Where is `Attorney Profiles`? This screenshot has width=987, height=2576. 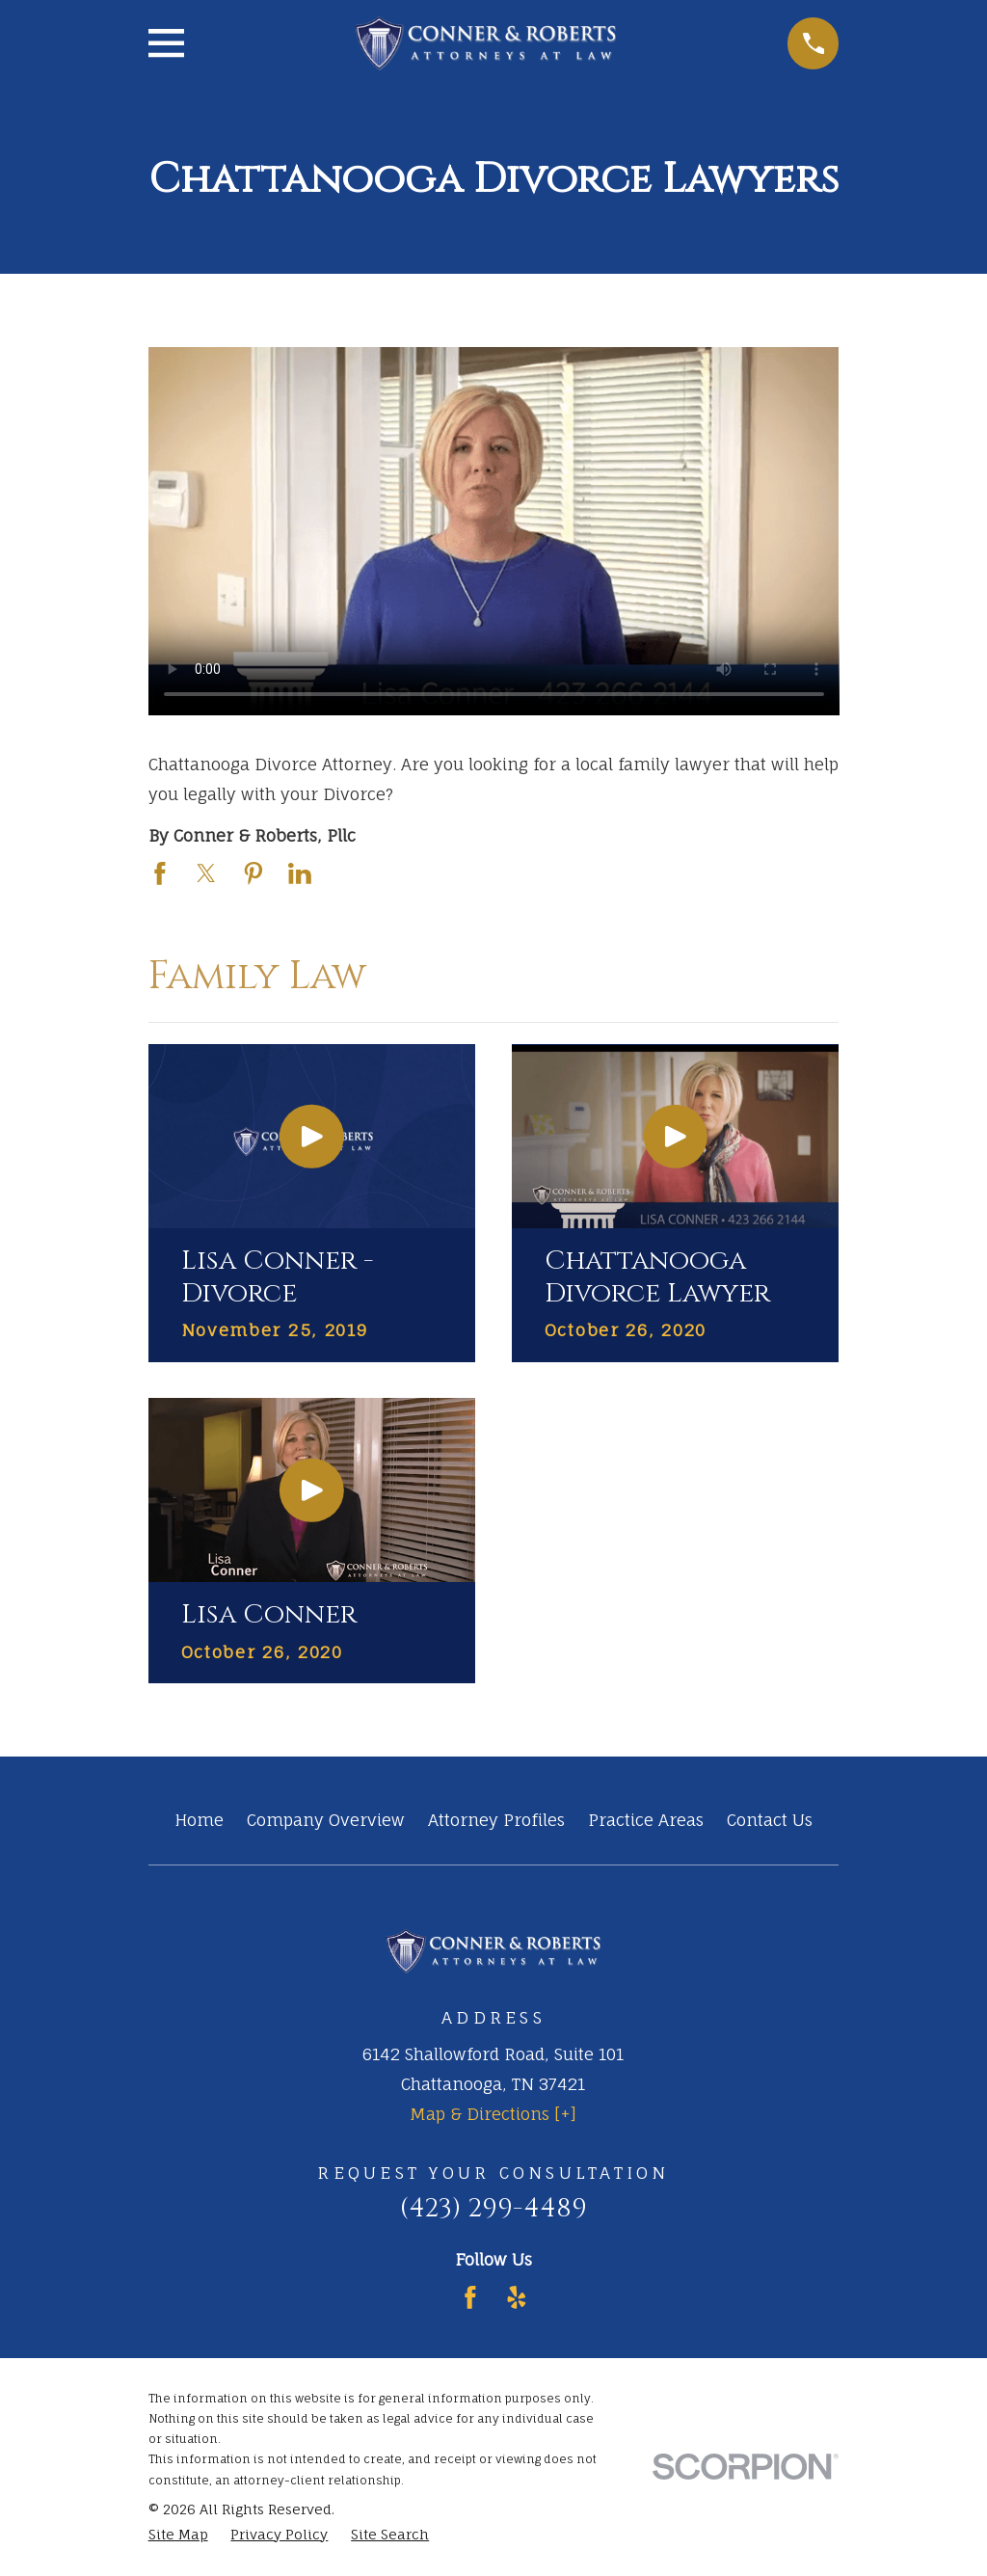 Attorney Profiles is located at coordinates (496, 1820).